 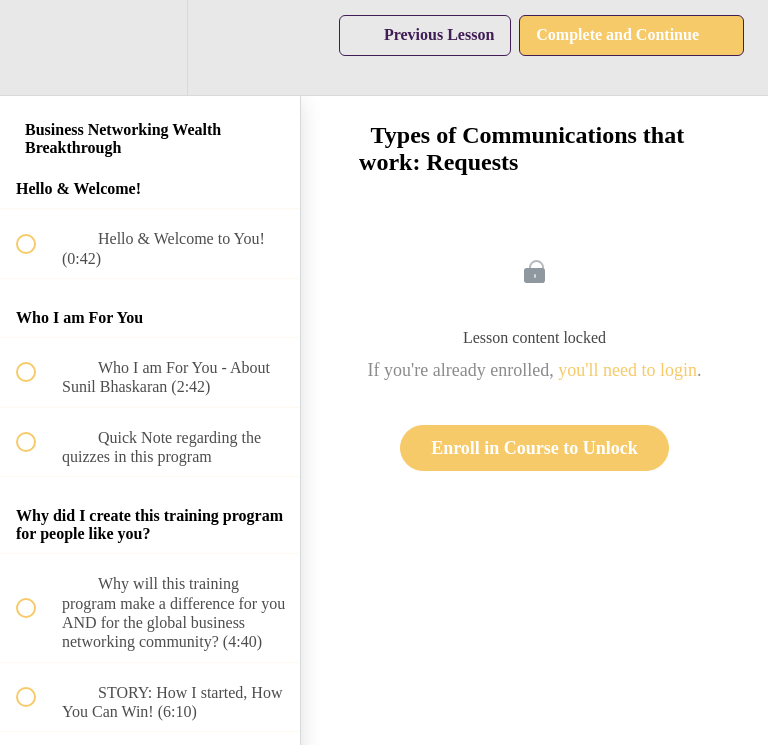 I want to click on you'll need to login, so click(x=627, y=370).